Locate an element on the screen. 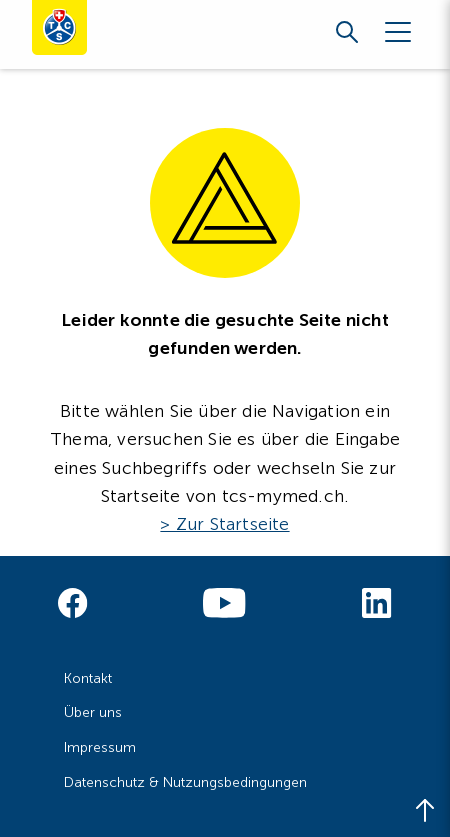 This screenshot has height=837, width=450. > Zur Startseite is located at coordinates (224, 524).